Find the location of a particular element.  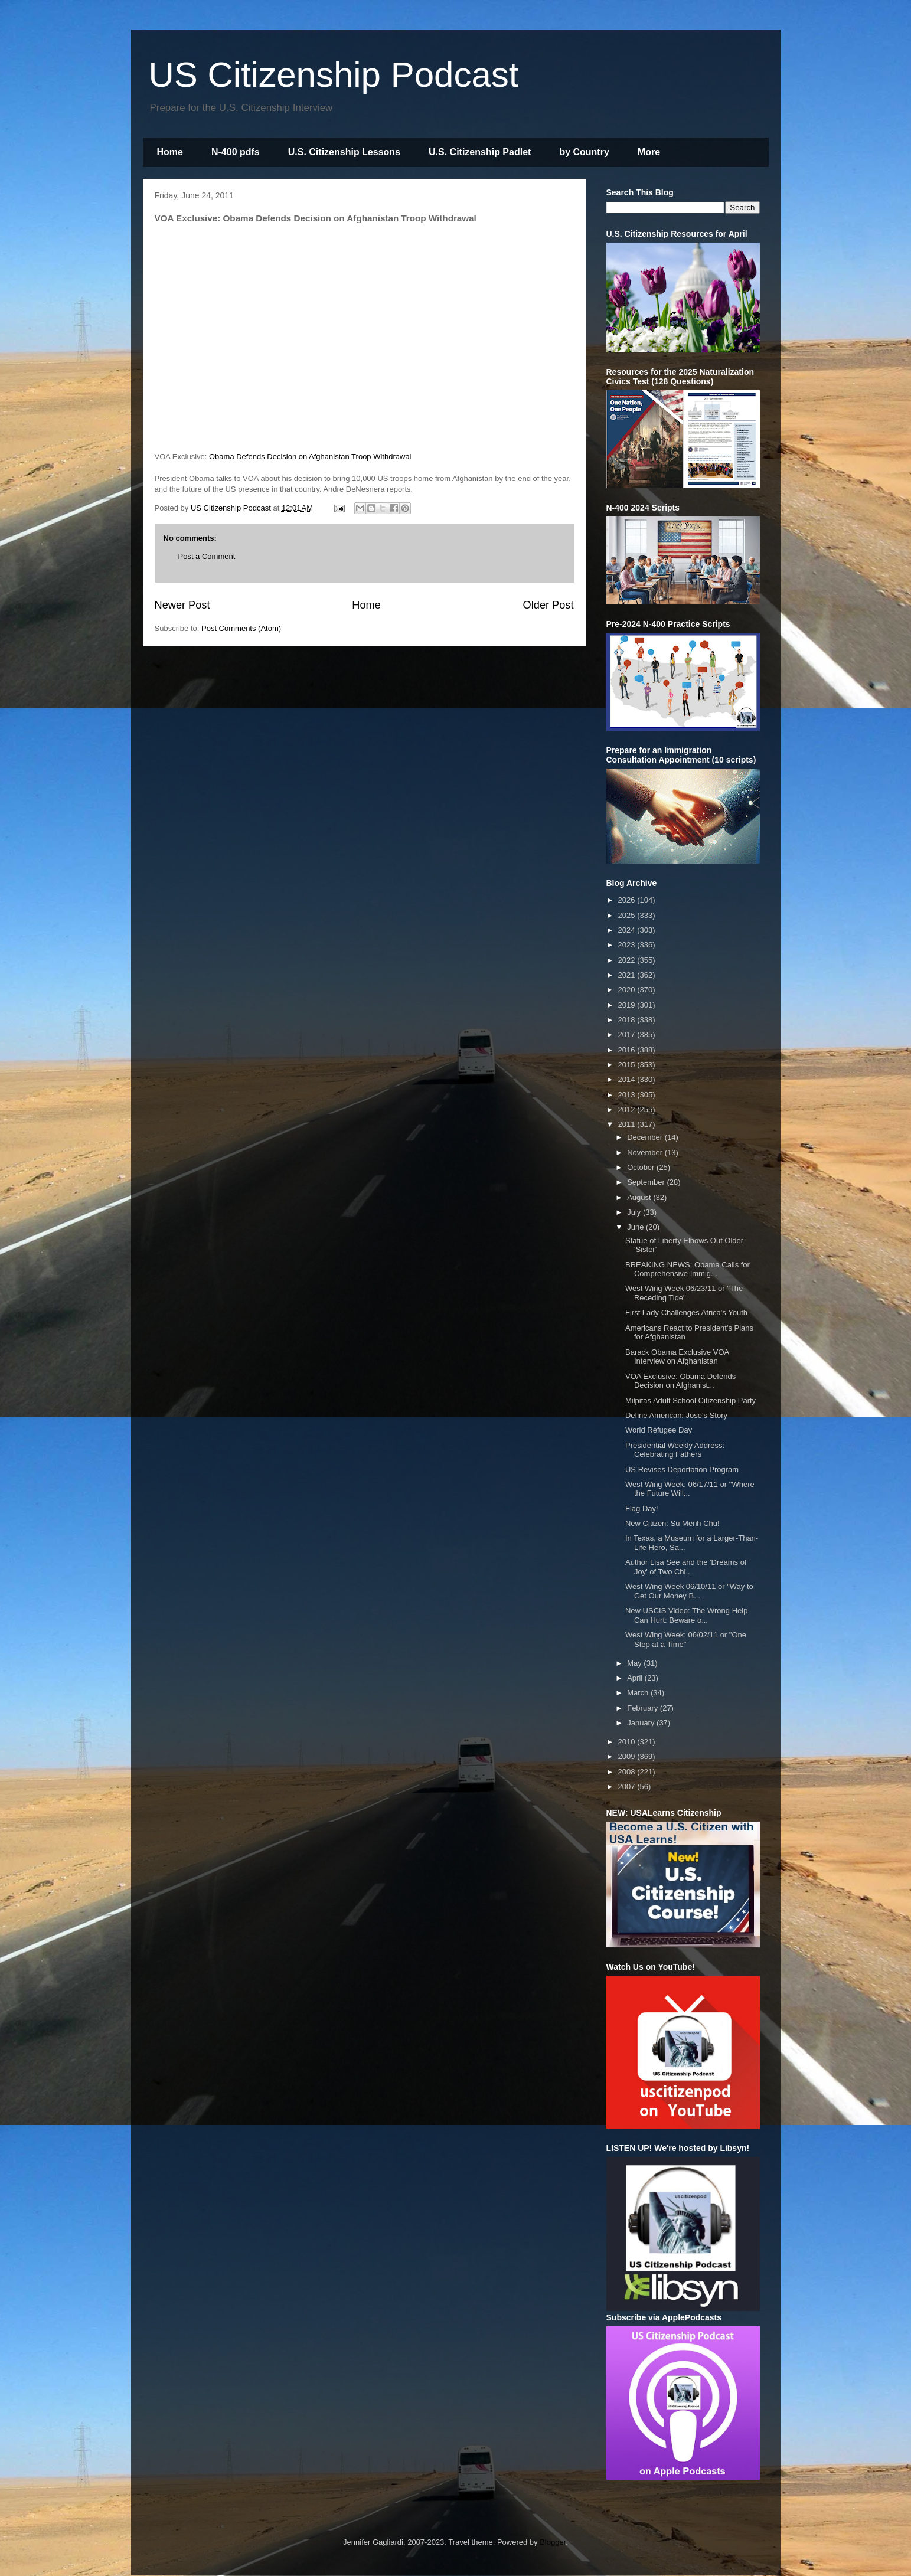

2013 is located at coordinates (628, 1094).